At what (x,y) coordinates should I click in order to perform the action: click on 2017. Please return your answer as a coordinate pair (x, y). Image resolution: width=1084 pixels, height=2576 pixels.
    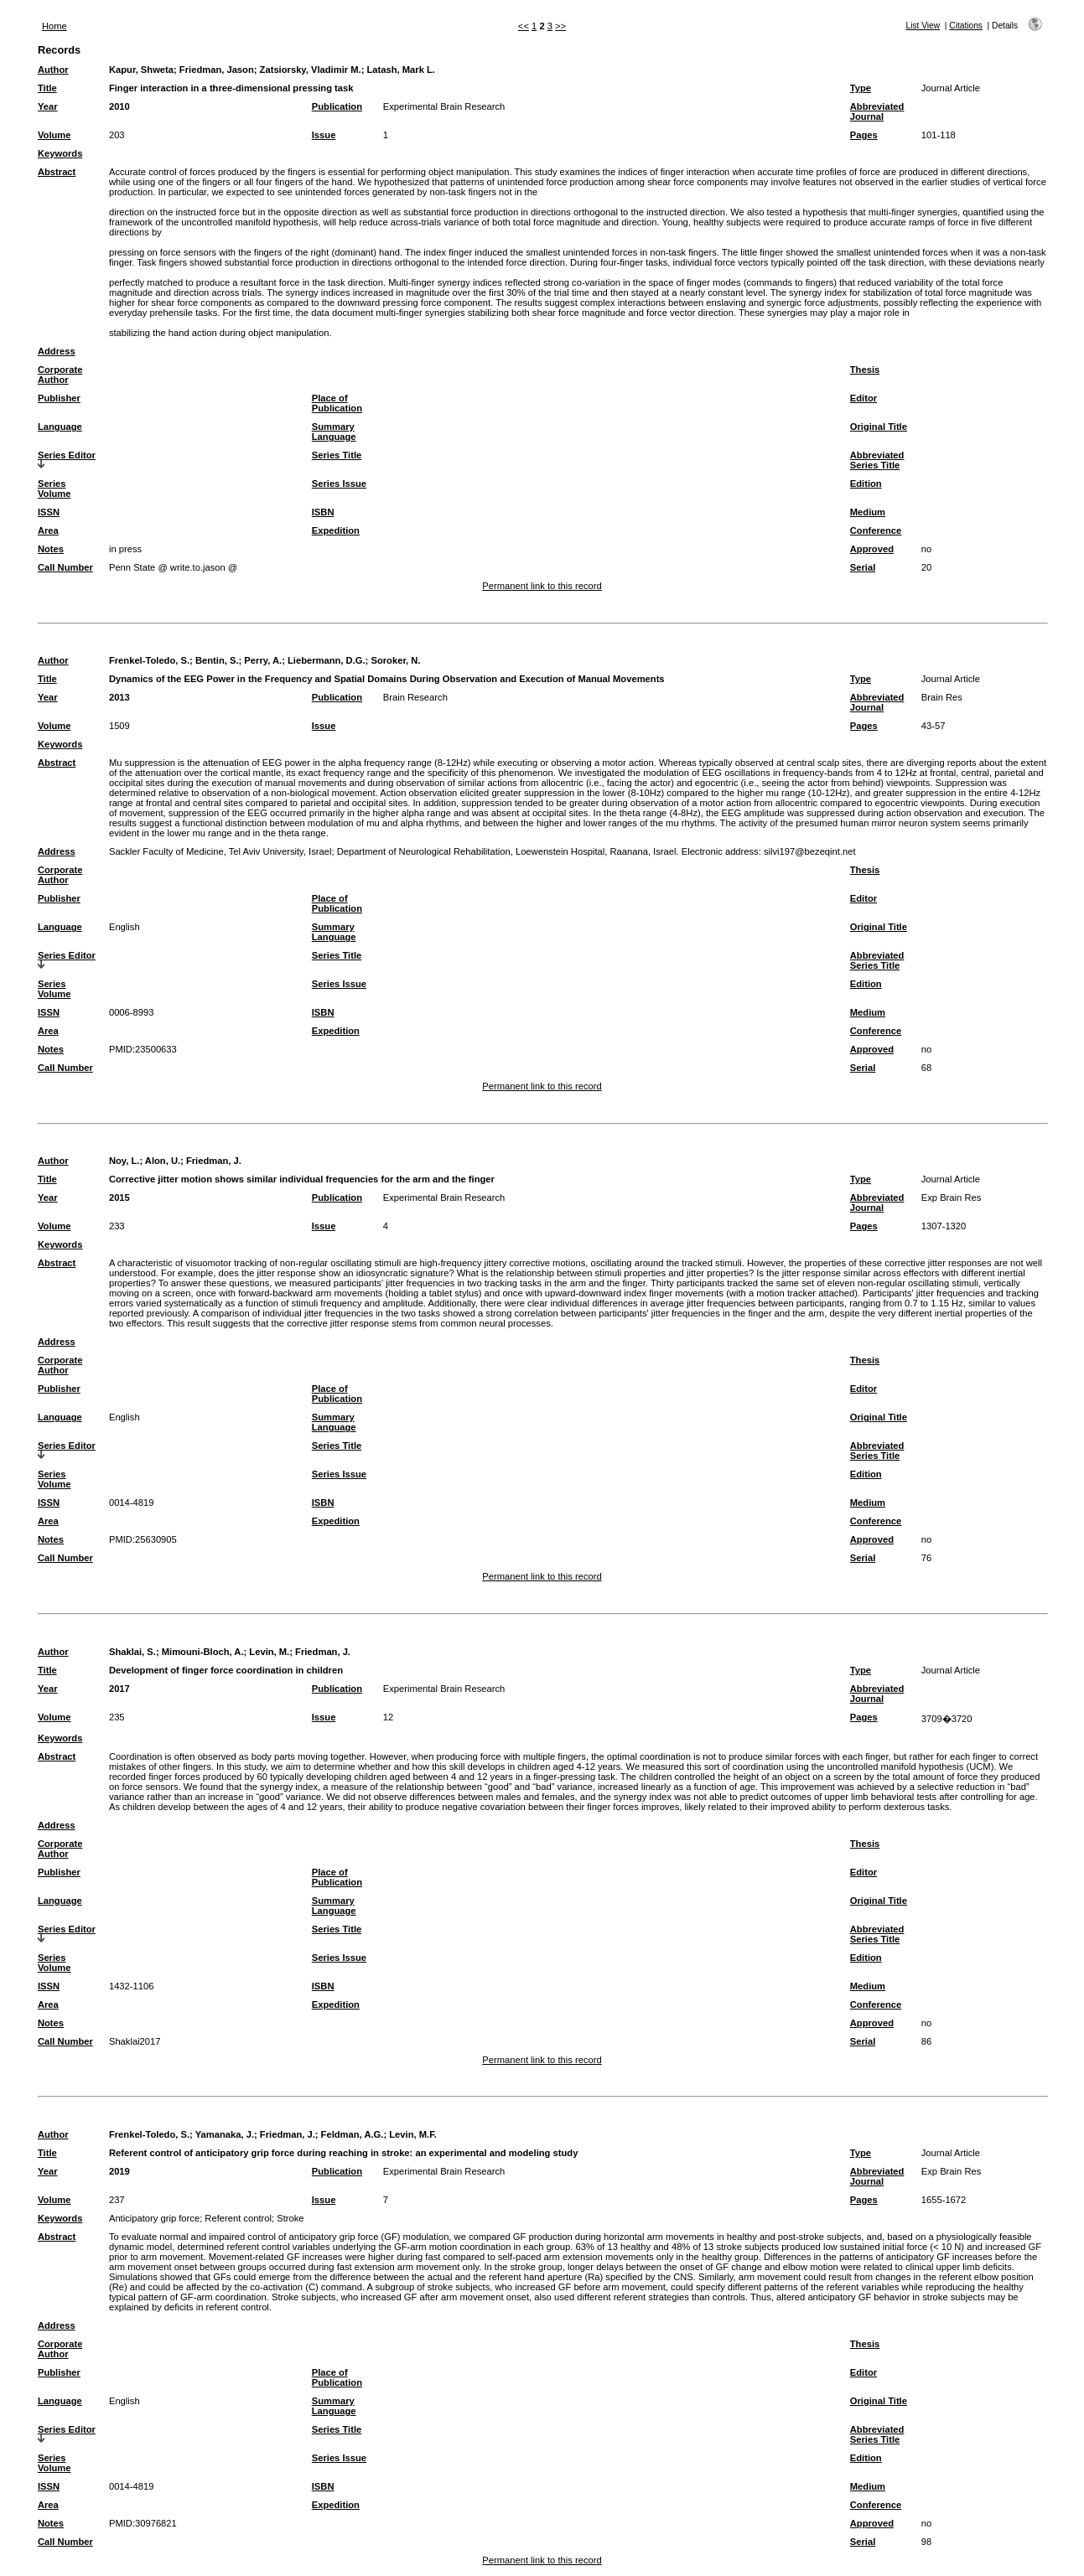
    Looking at the image, I should click on (119, 1689).